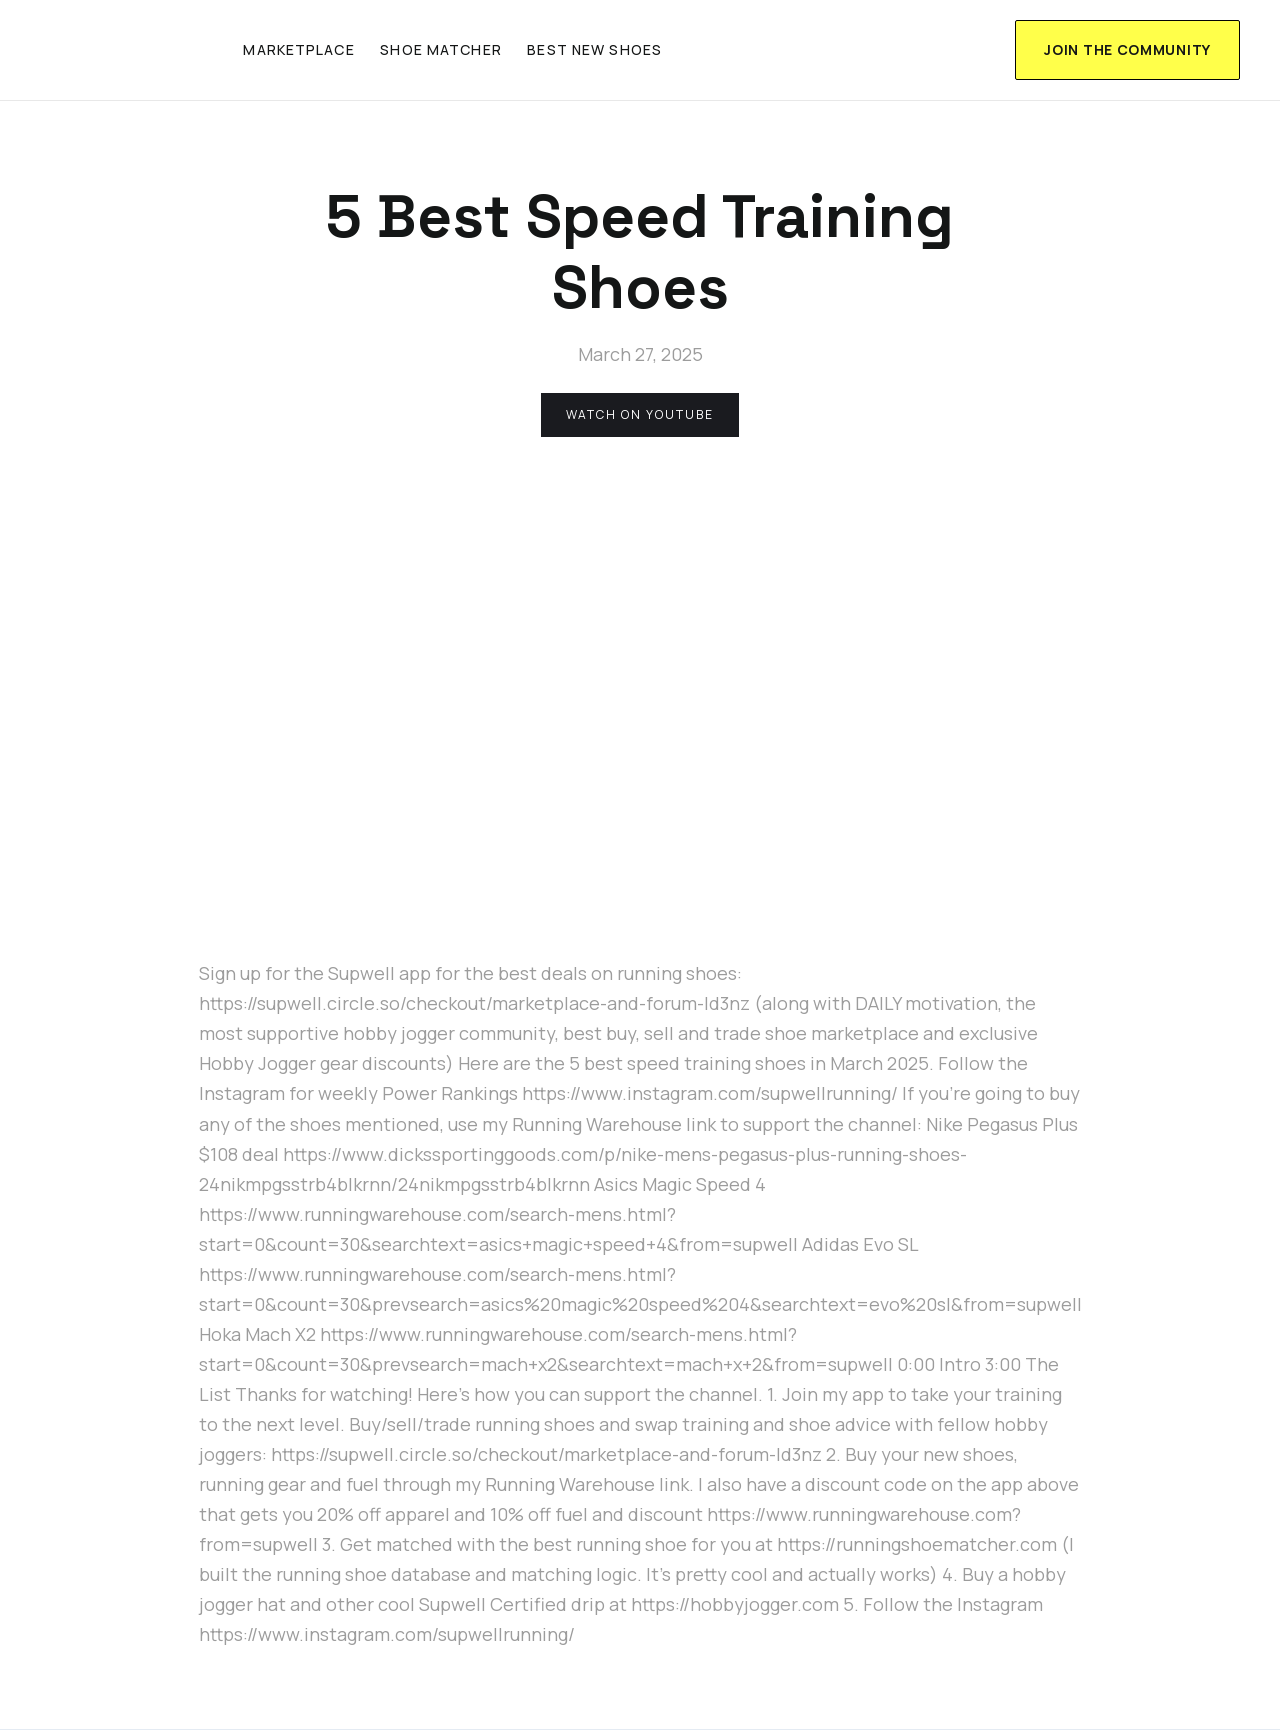 The height and width of the screenshot is (1730, 1280). I want to click on watch on youtube, so click(640, 414).